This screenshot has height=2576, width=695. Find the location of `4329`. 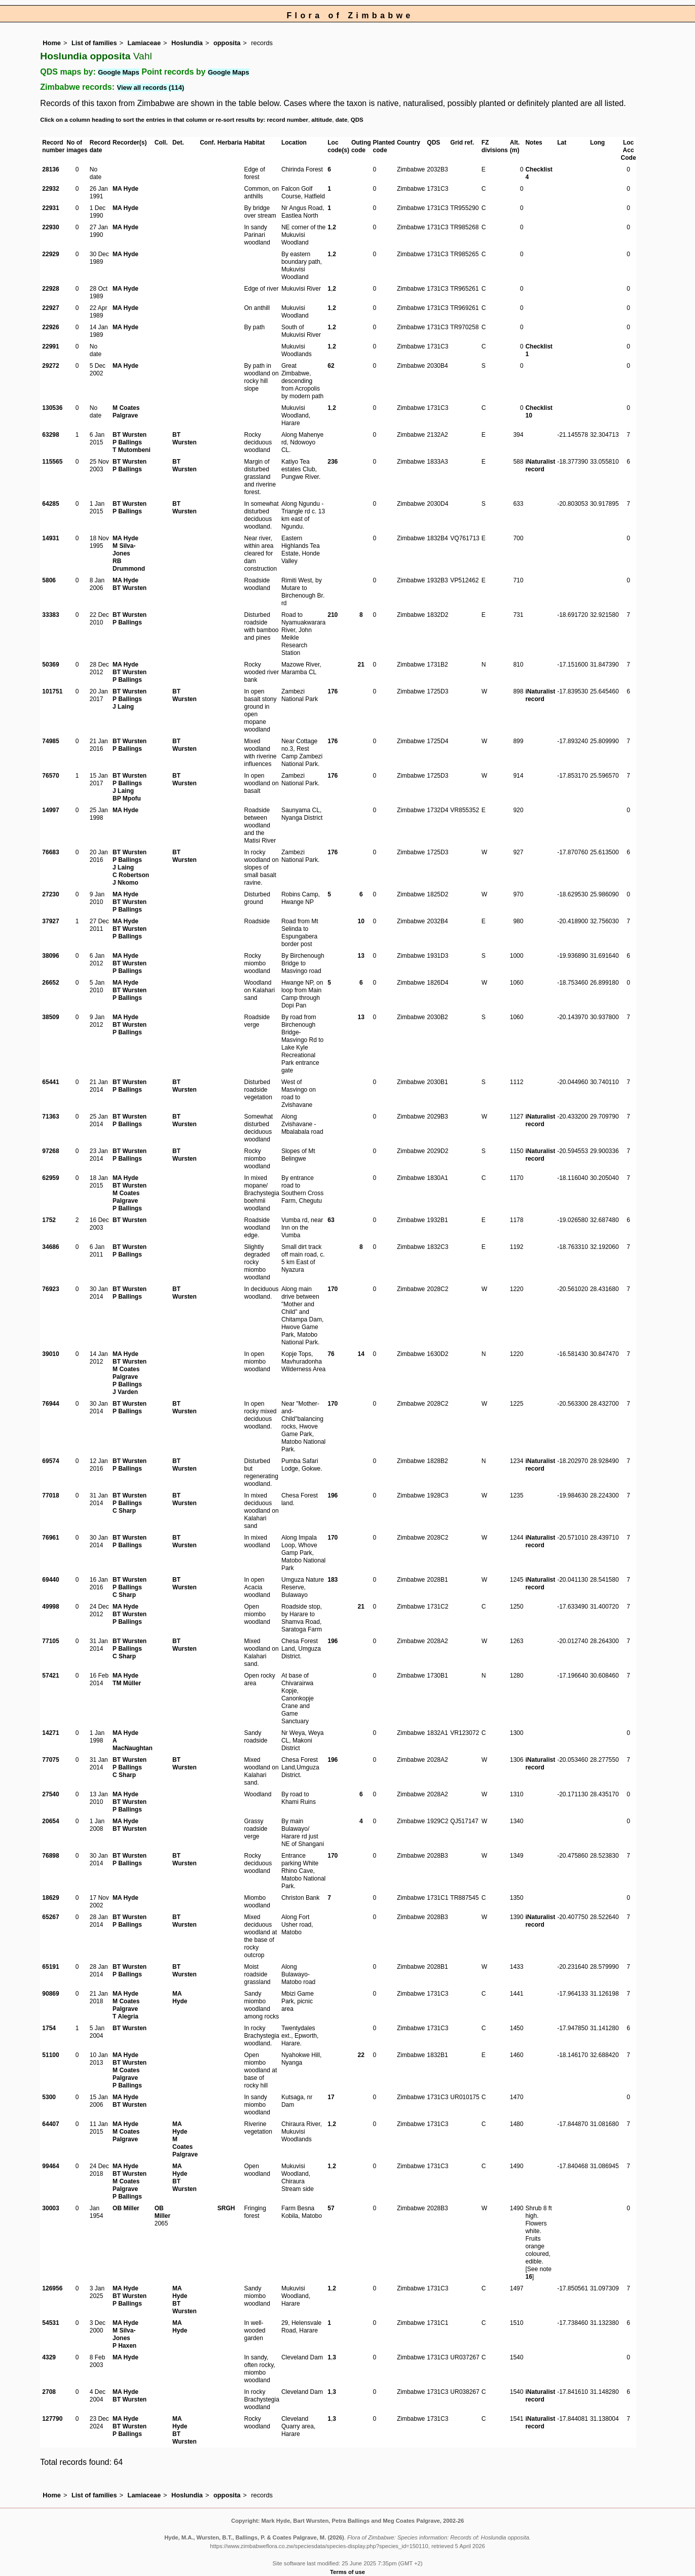

4329 is located at coordinates (49, 2357).